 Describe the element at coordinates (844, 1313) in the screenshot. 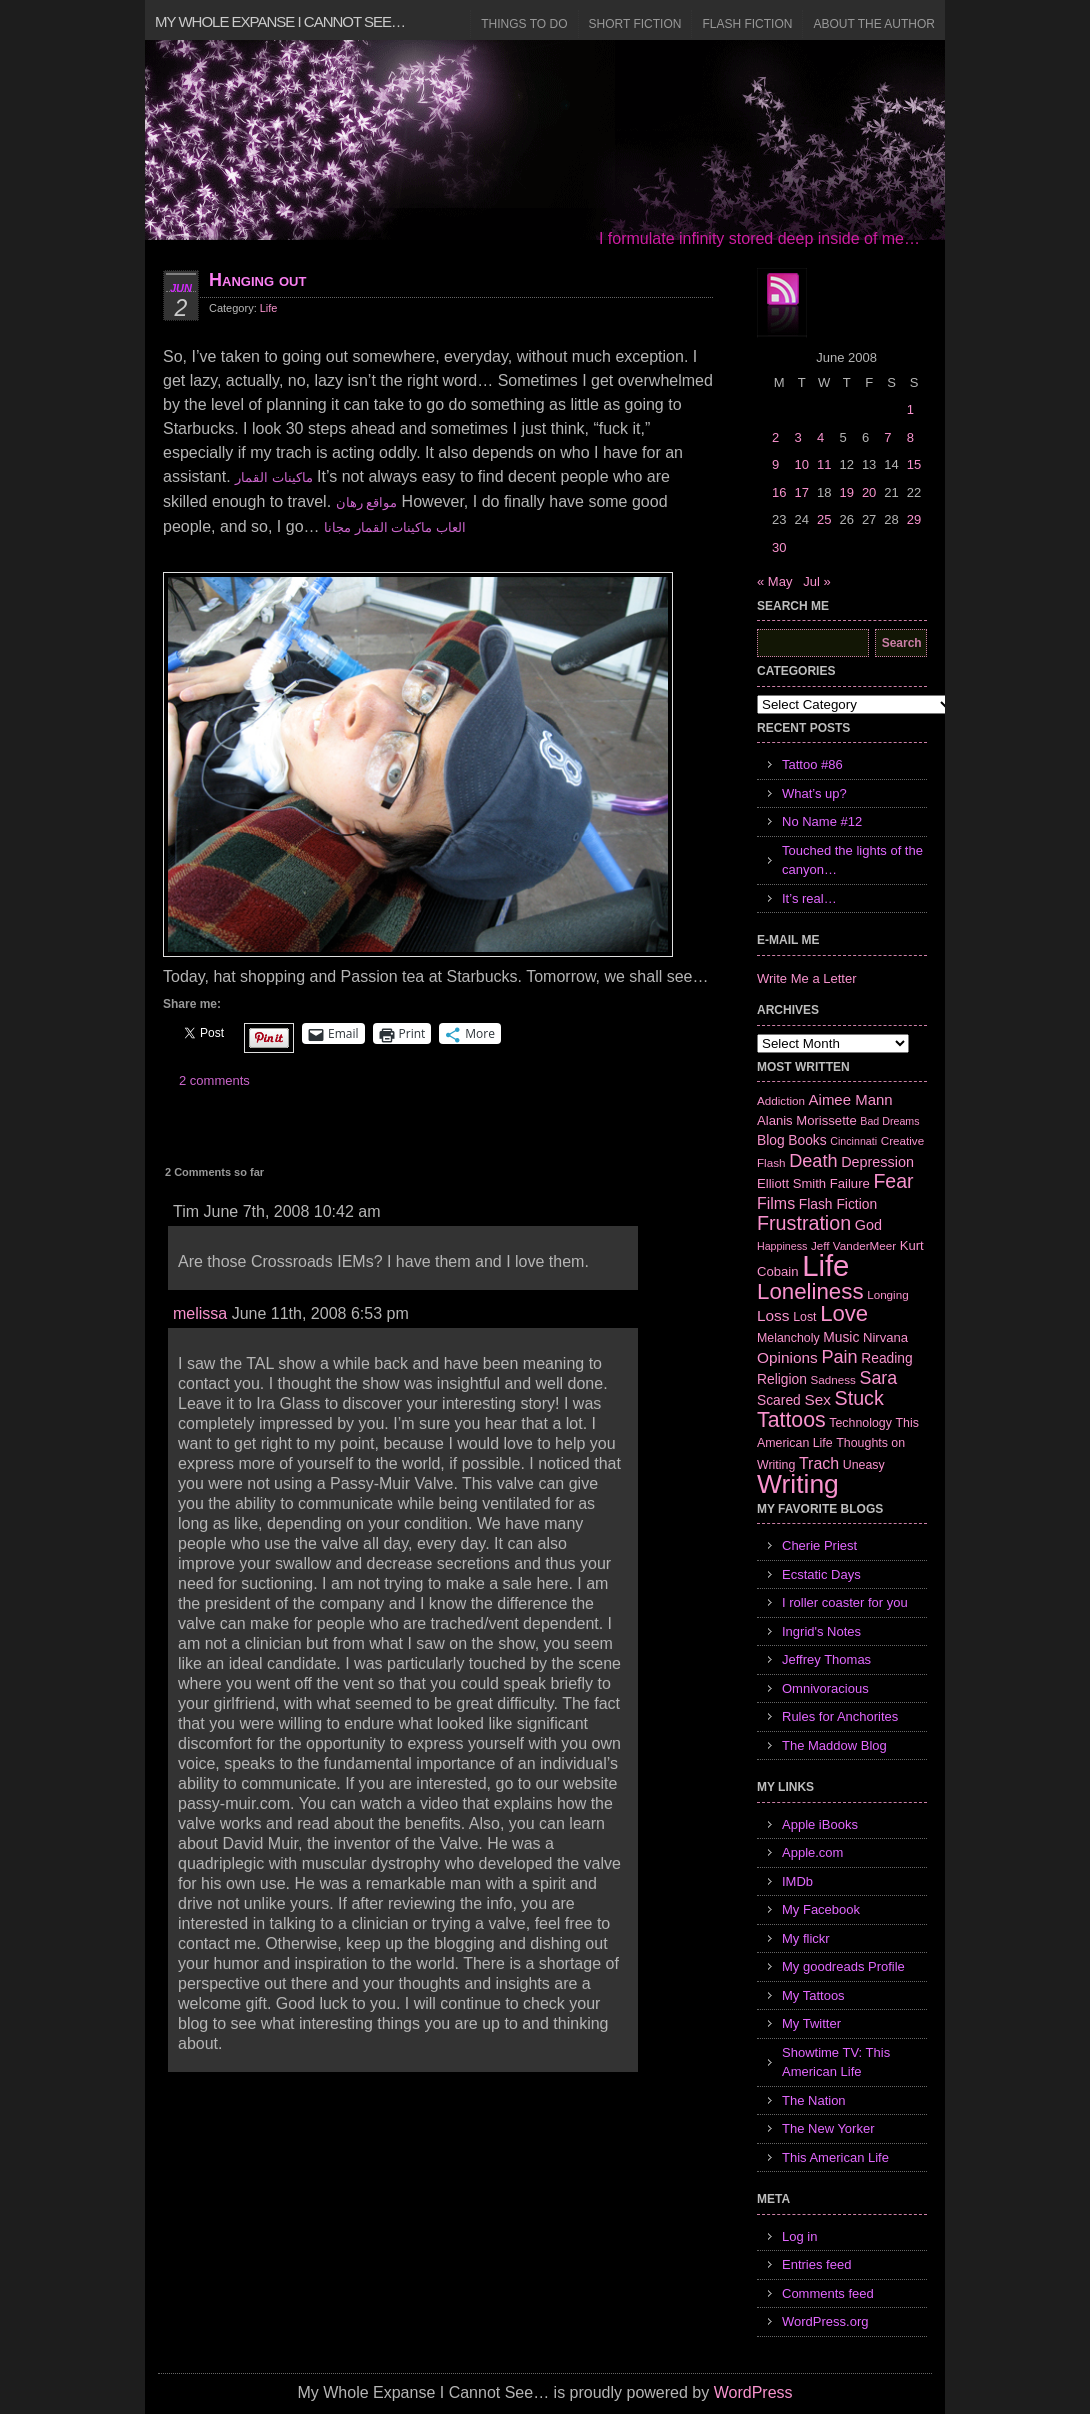

I see `Love [Love (37 items)]` at that location.